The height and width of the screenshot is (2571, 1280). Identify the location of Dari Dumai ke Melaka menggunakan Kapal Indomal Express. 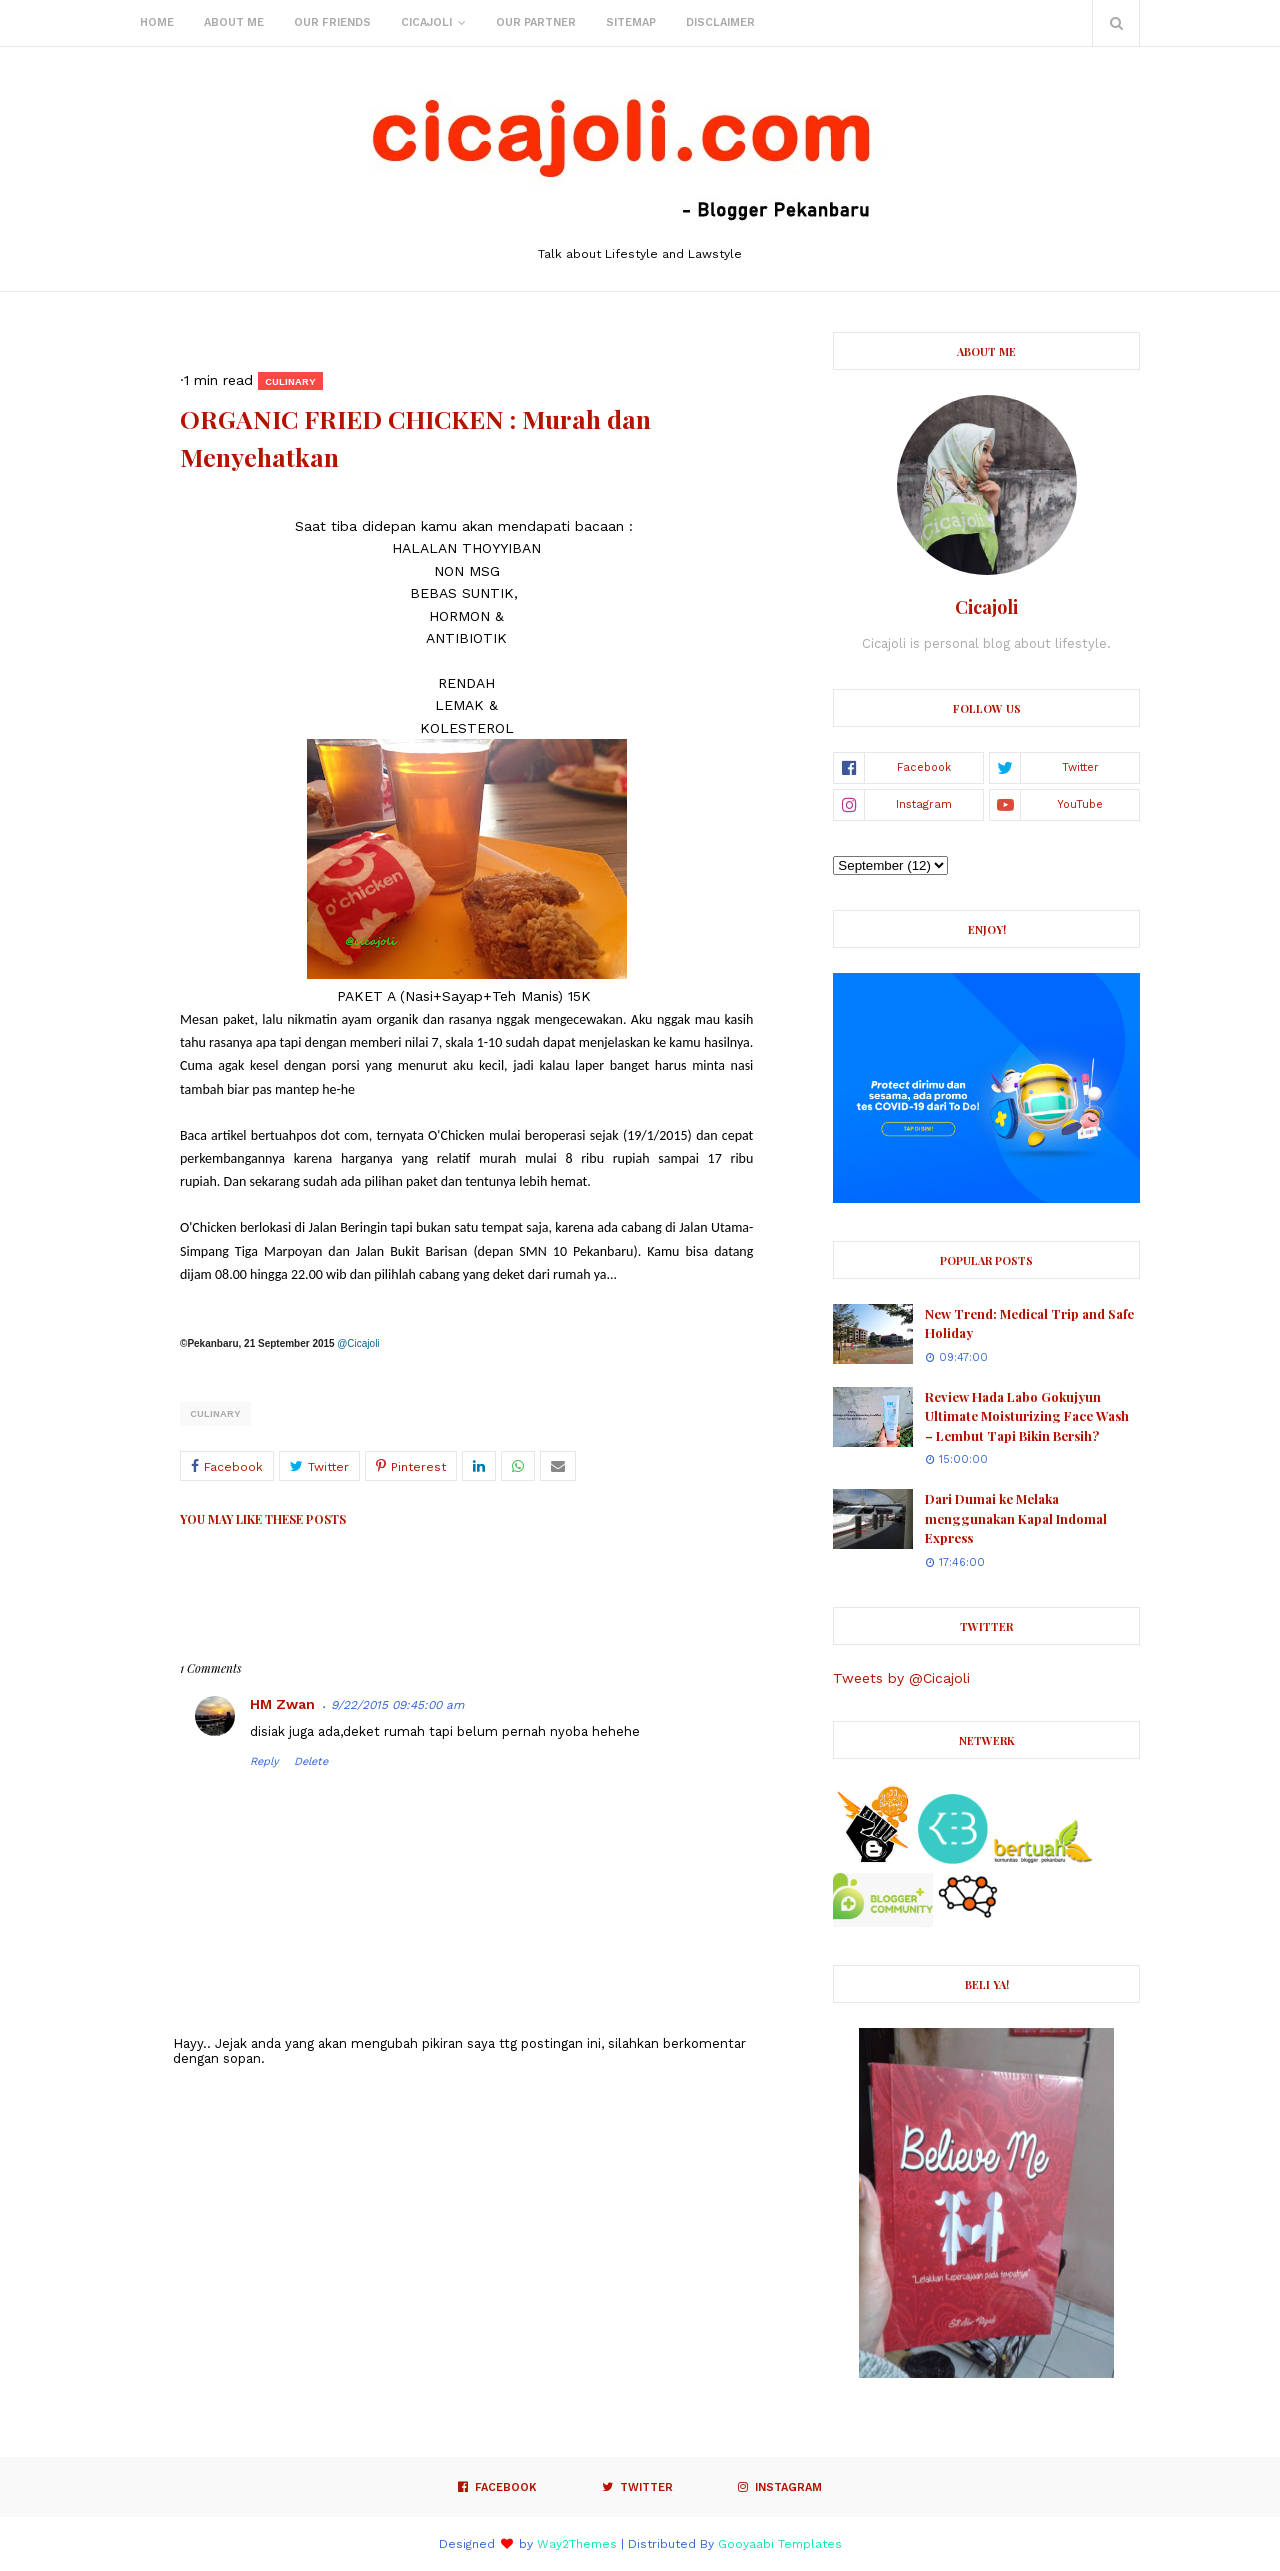
(1016, 1518).